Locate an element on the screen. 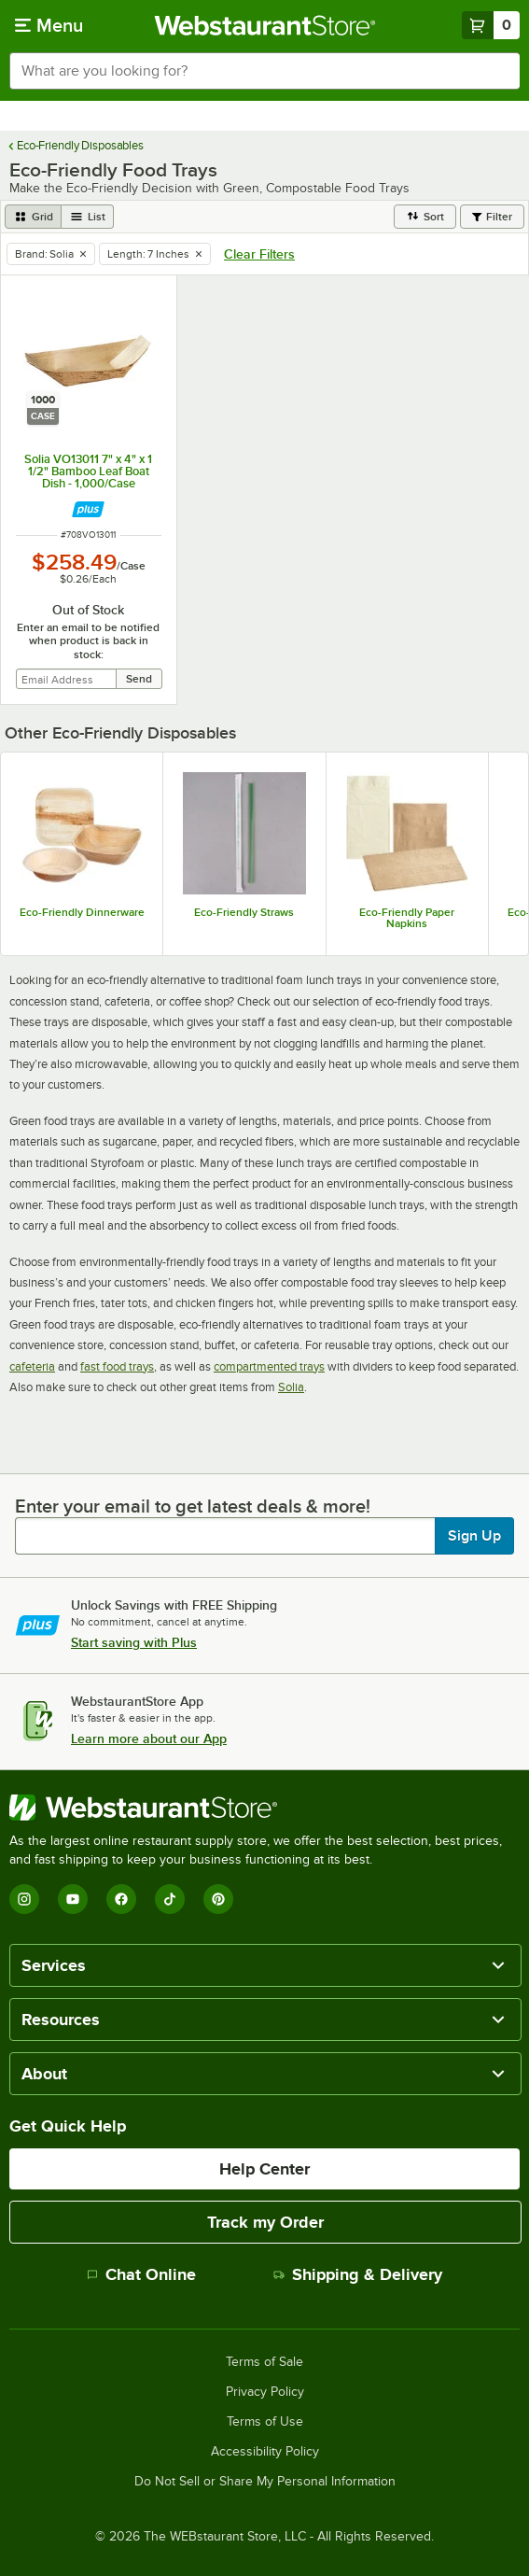 This screenshot has height=2576, width=529. [Find out how to save money with Webstaurant Plus] is located at coordinates (88, 509).